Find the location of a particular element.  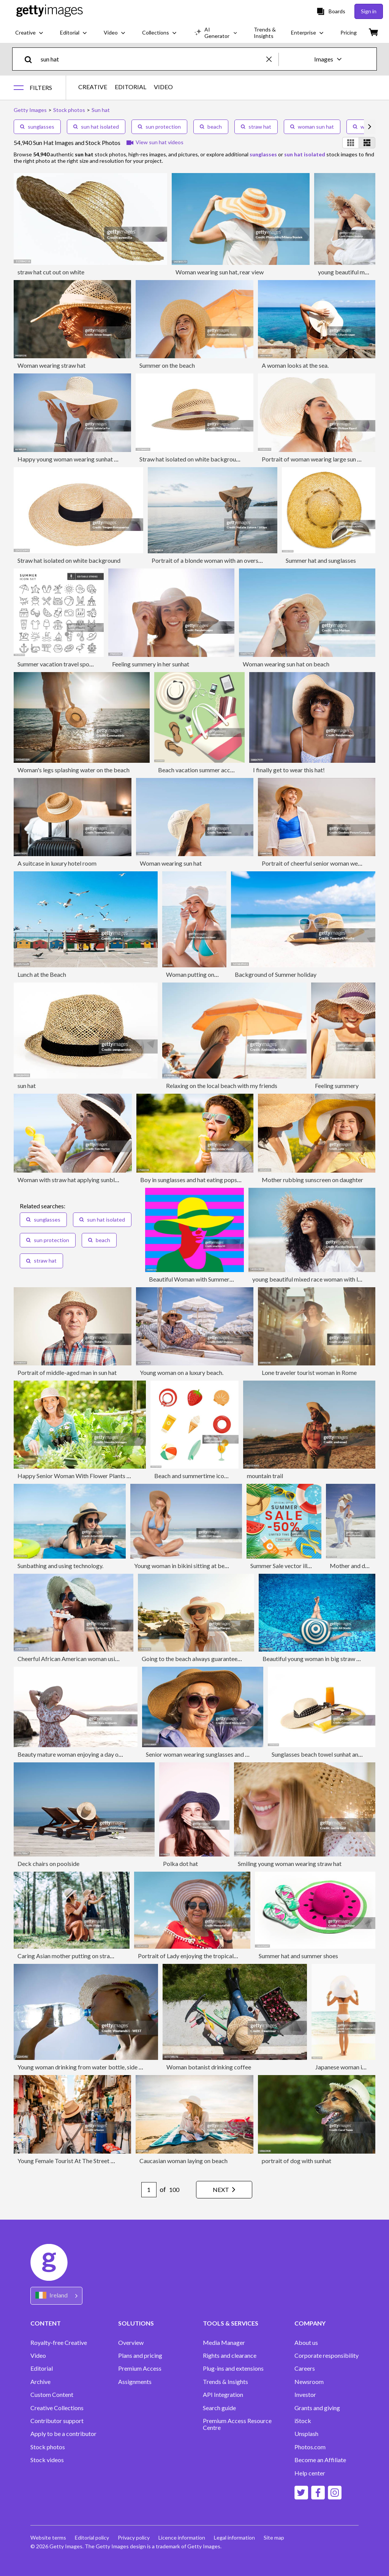

Relaxing on the local beach with my friends is located at coordinates (221, 1085).